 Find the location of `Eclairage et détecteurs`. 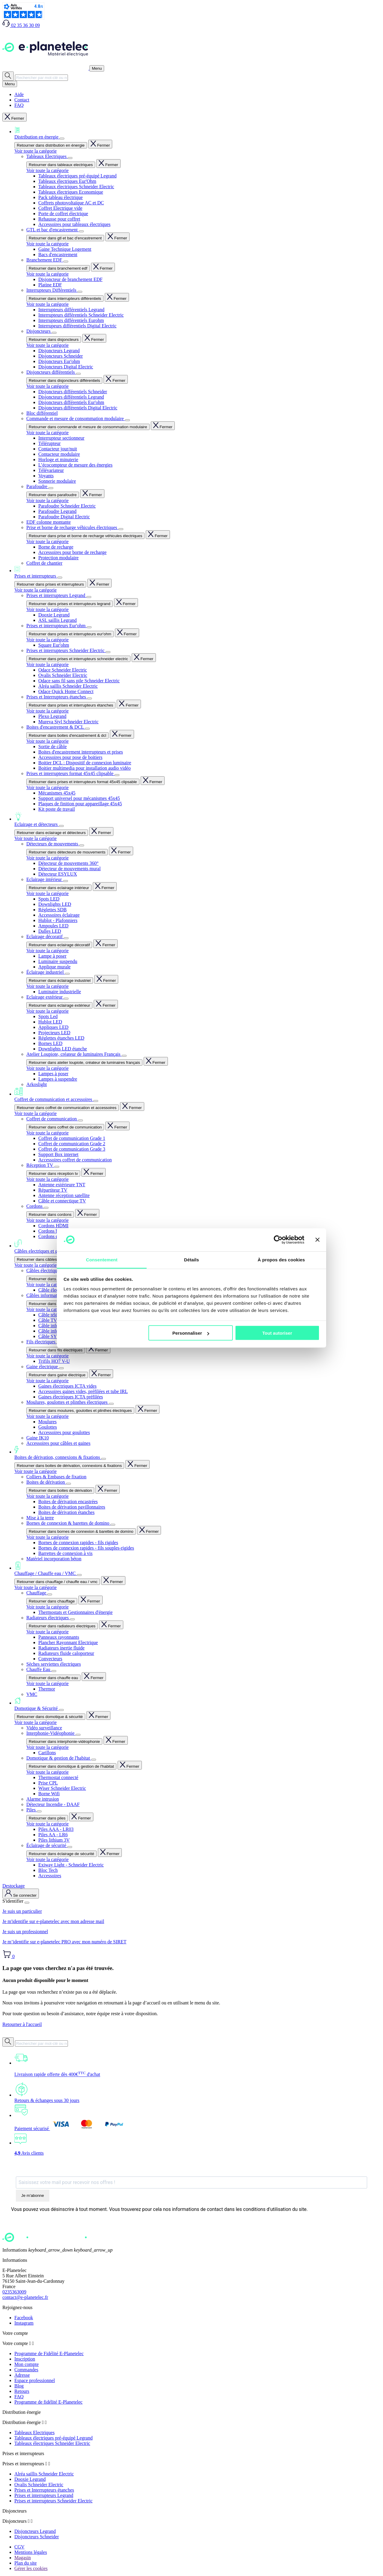

Eclairage et détecteurs is located at coordinates (197, 819).